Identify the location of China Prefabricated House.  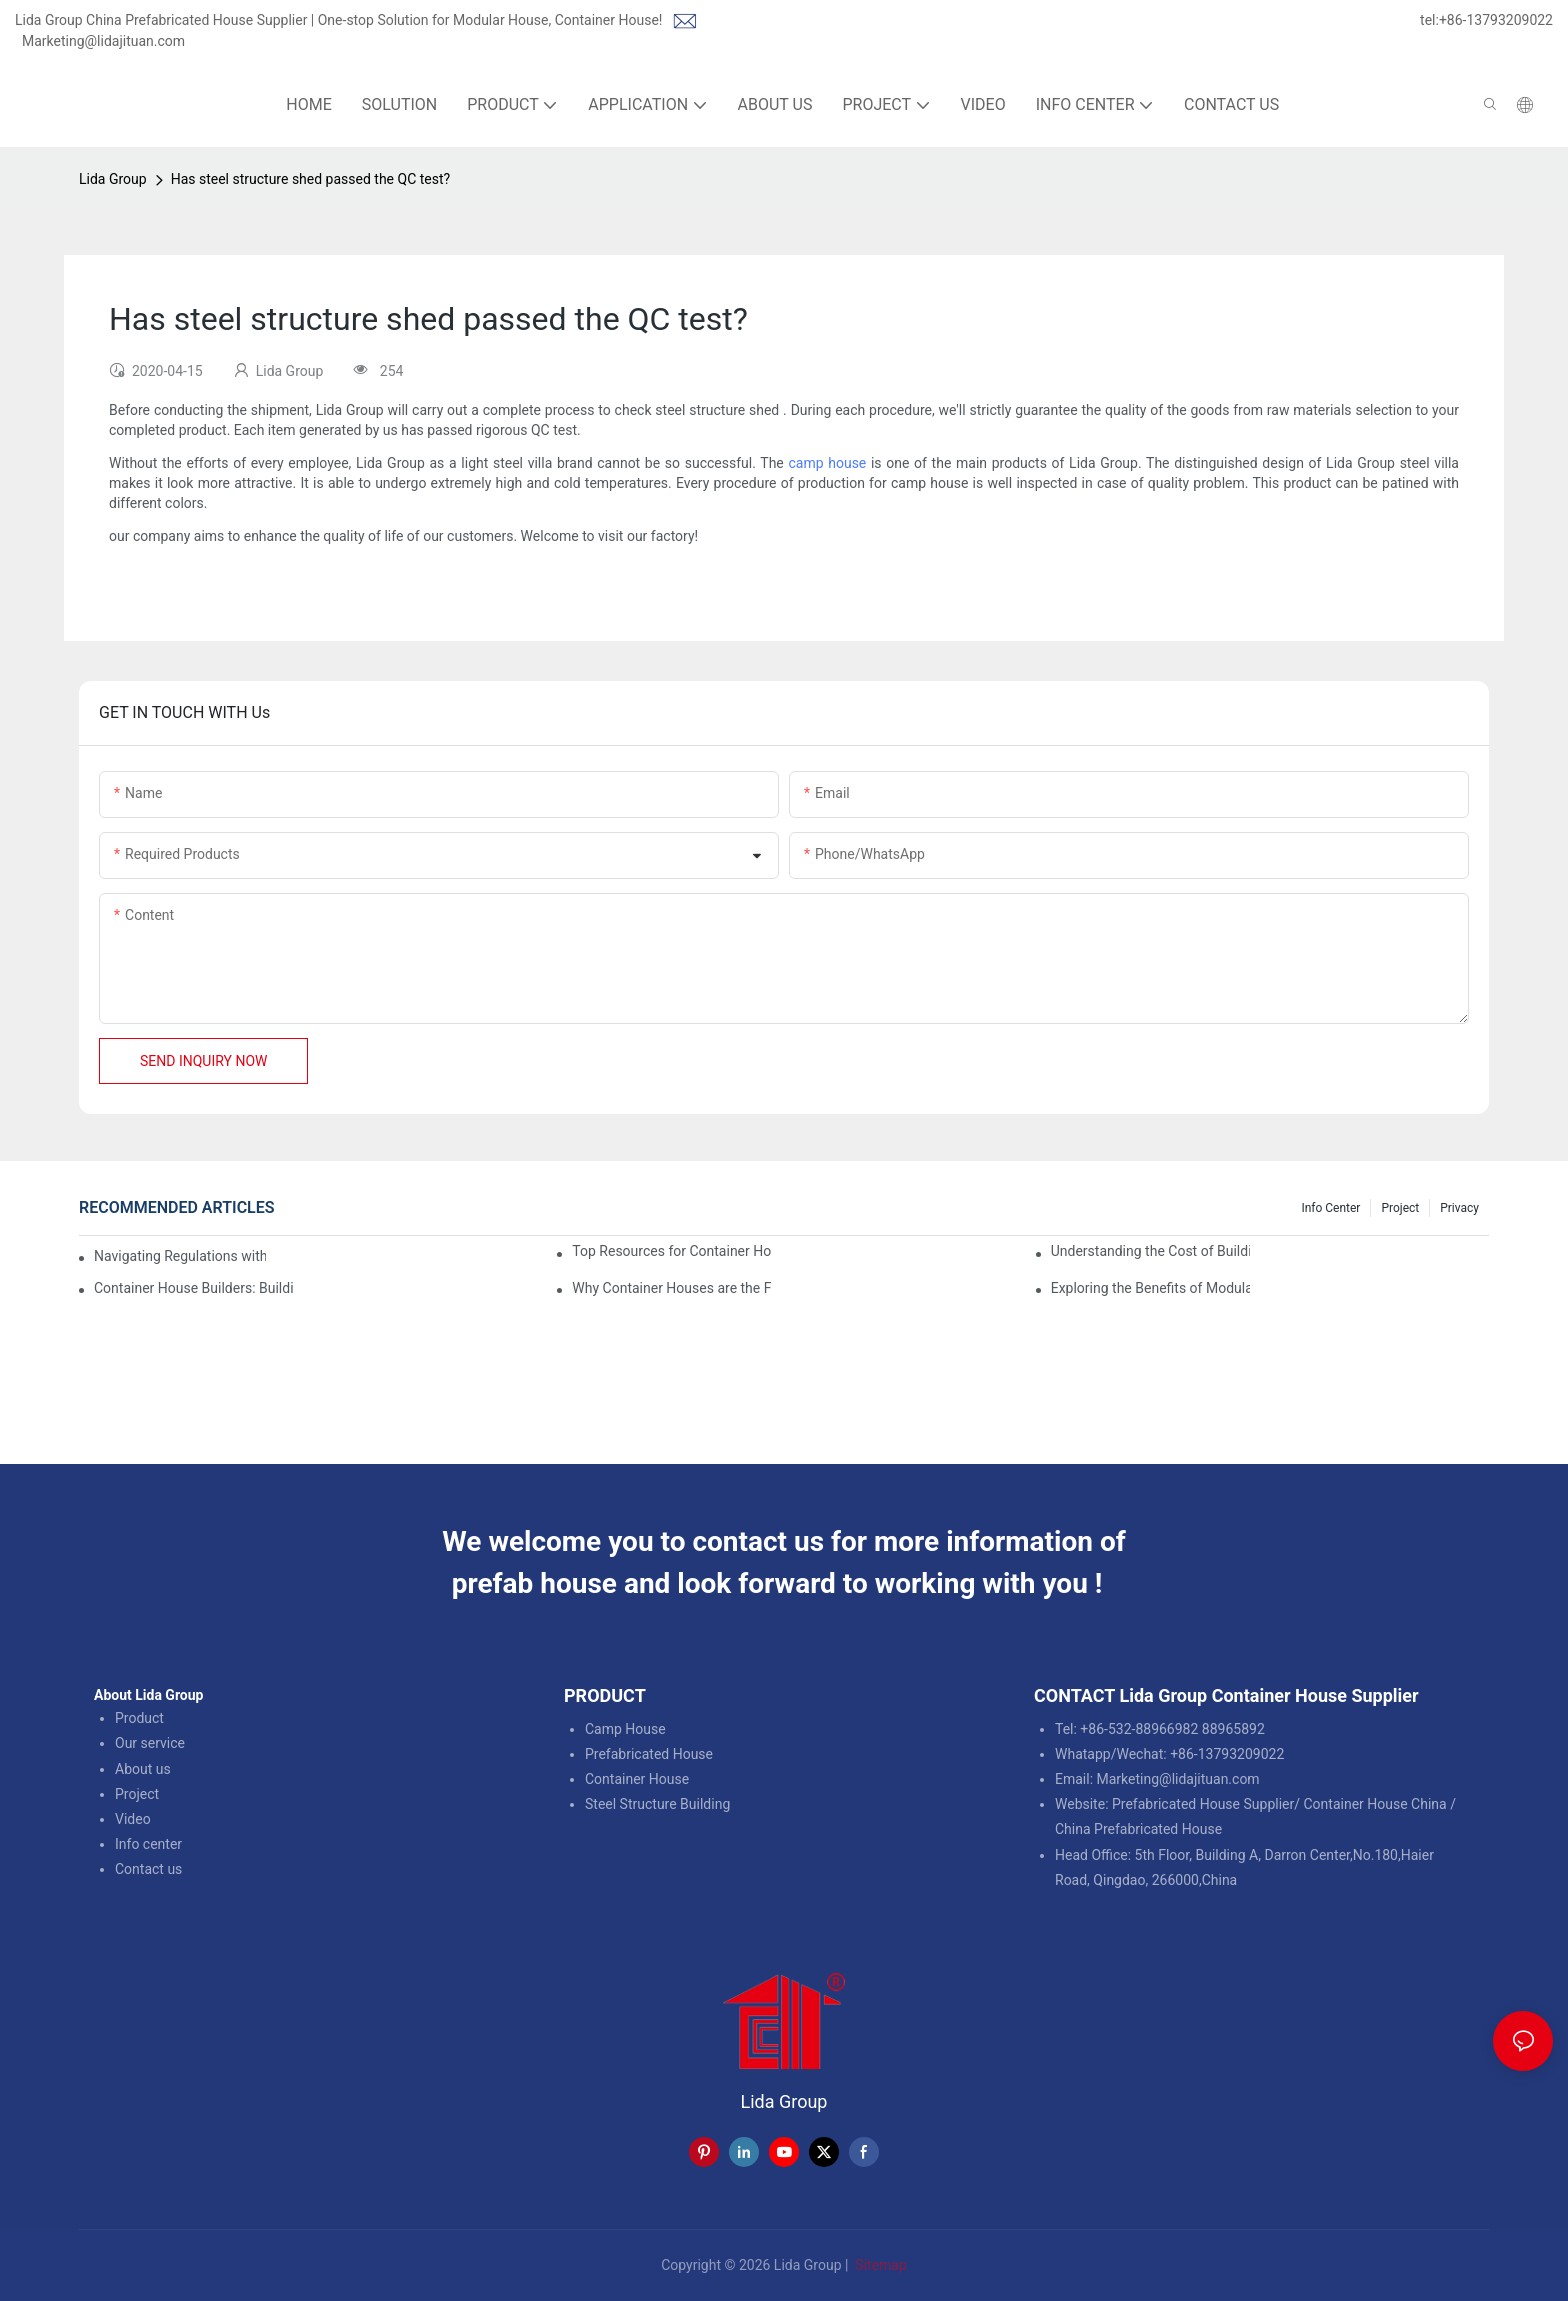
(1138, 1829).